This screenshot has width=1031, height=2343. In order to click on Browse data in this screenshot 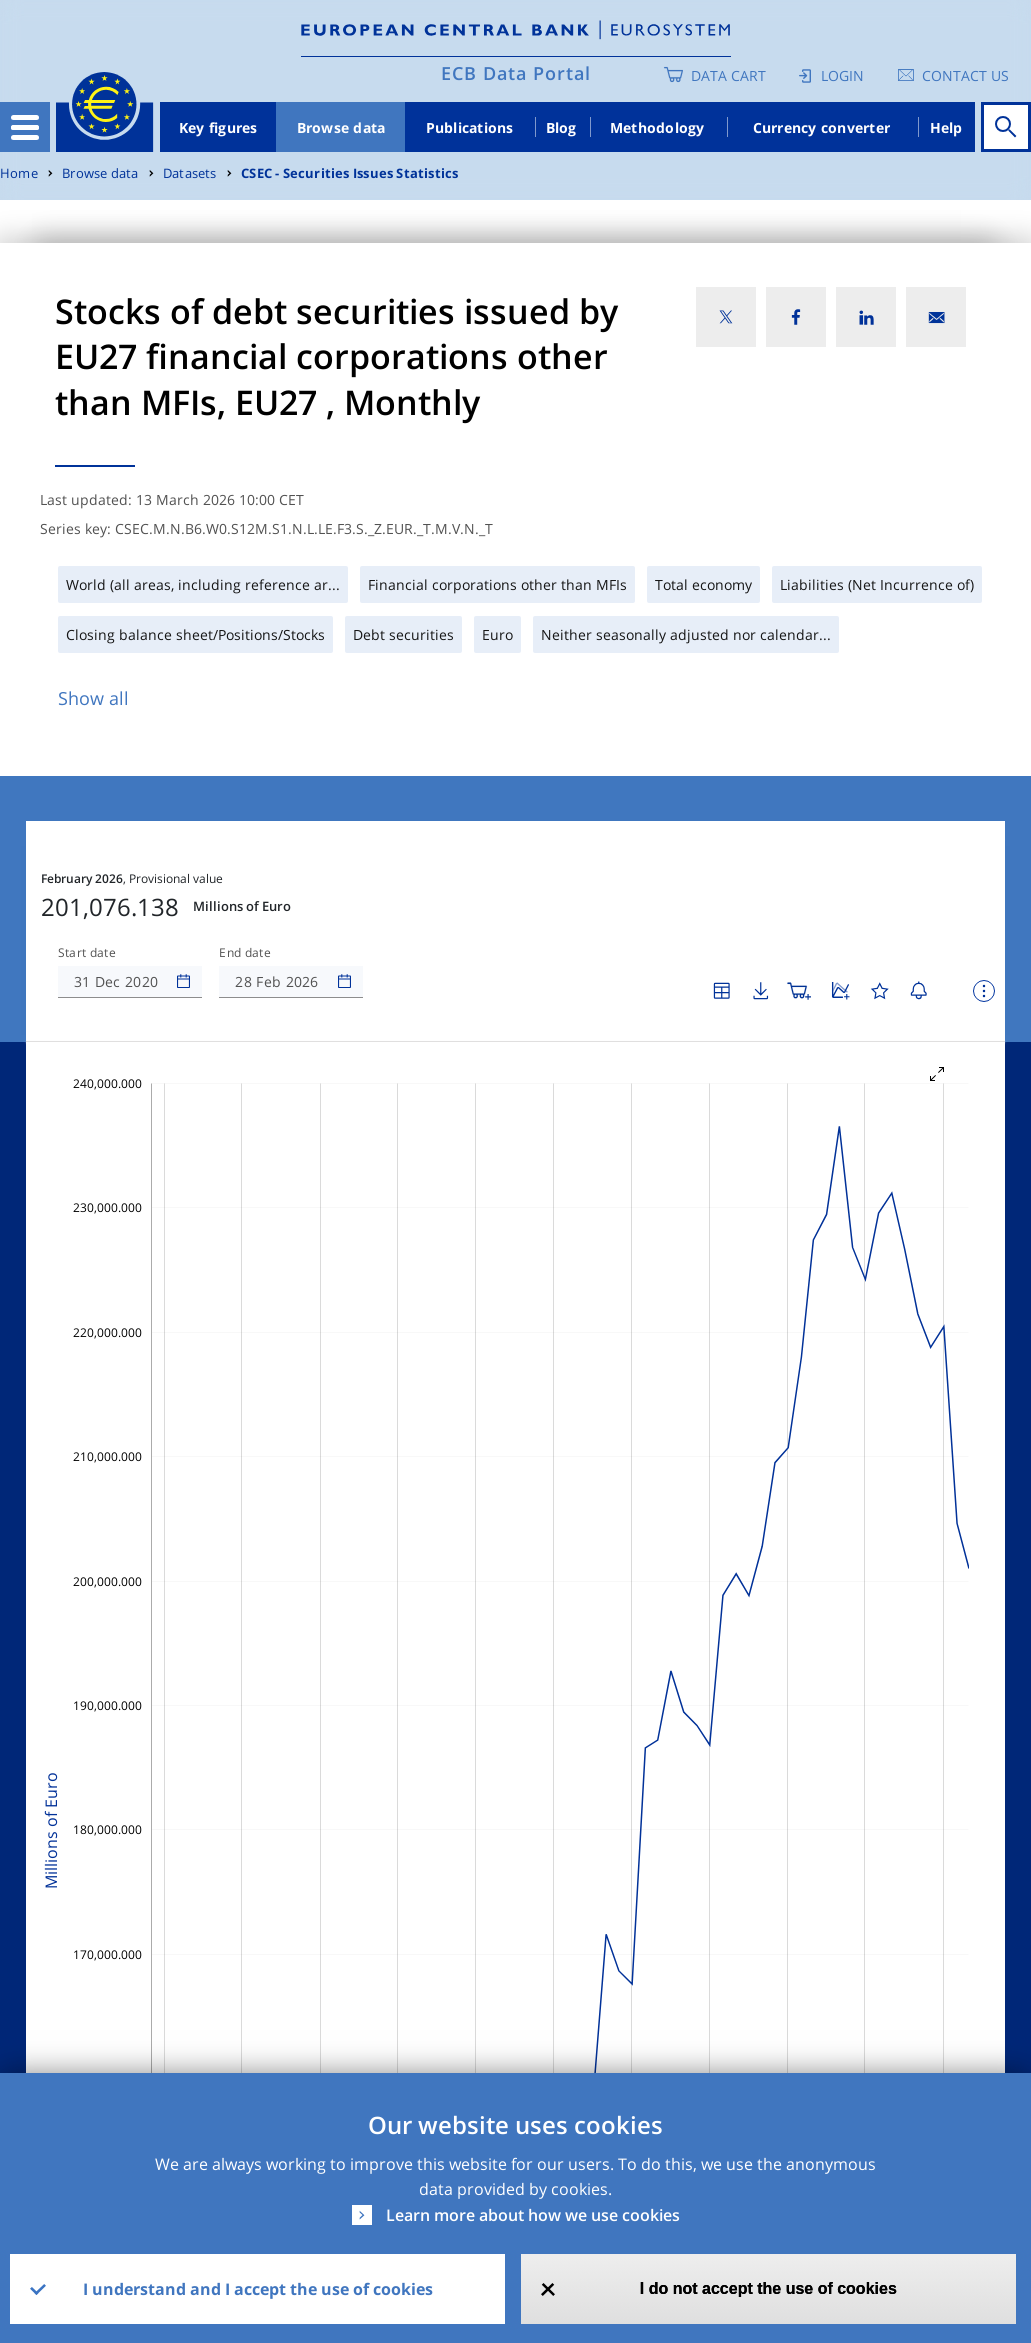, I will do `click(341, 127)`.